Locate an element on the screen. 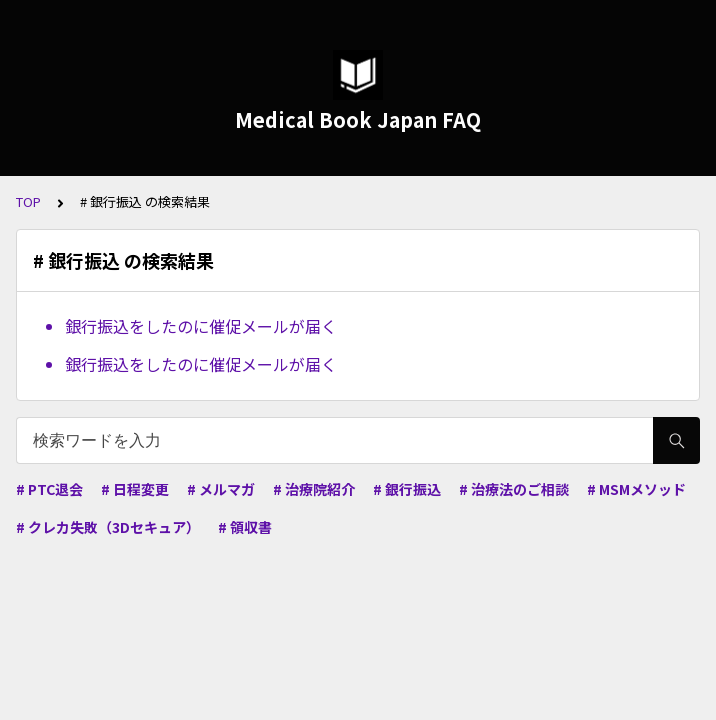  # 治療法のご相談 is located at coordinates (514, 489).